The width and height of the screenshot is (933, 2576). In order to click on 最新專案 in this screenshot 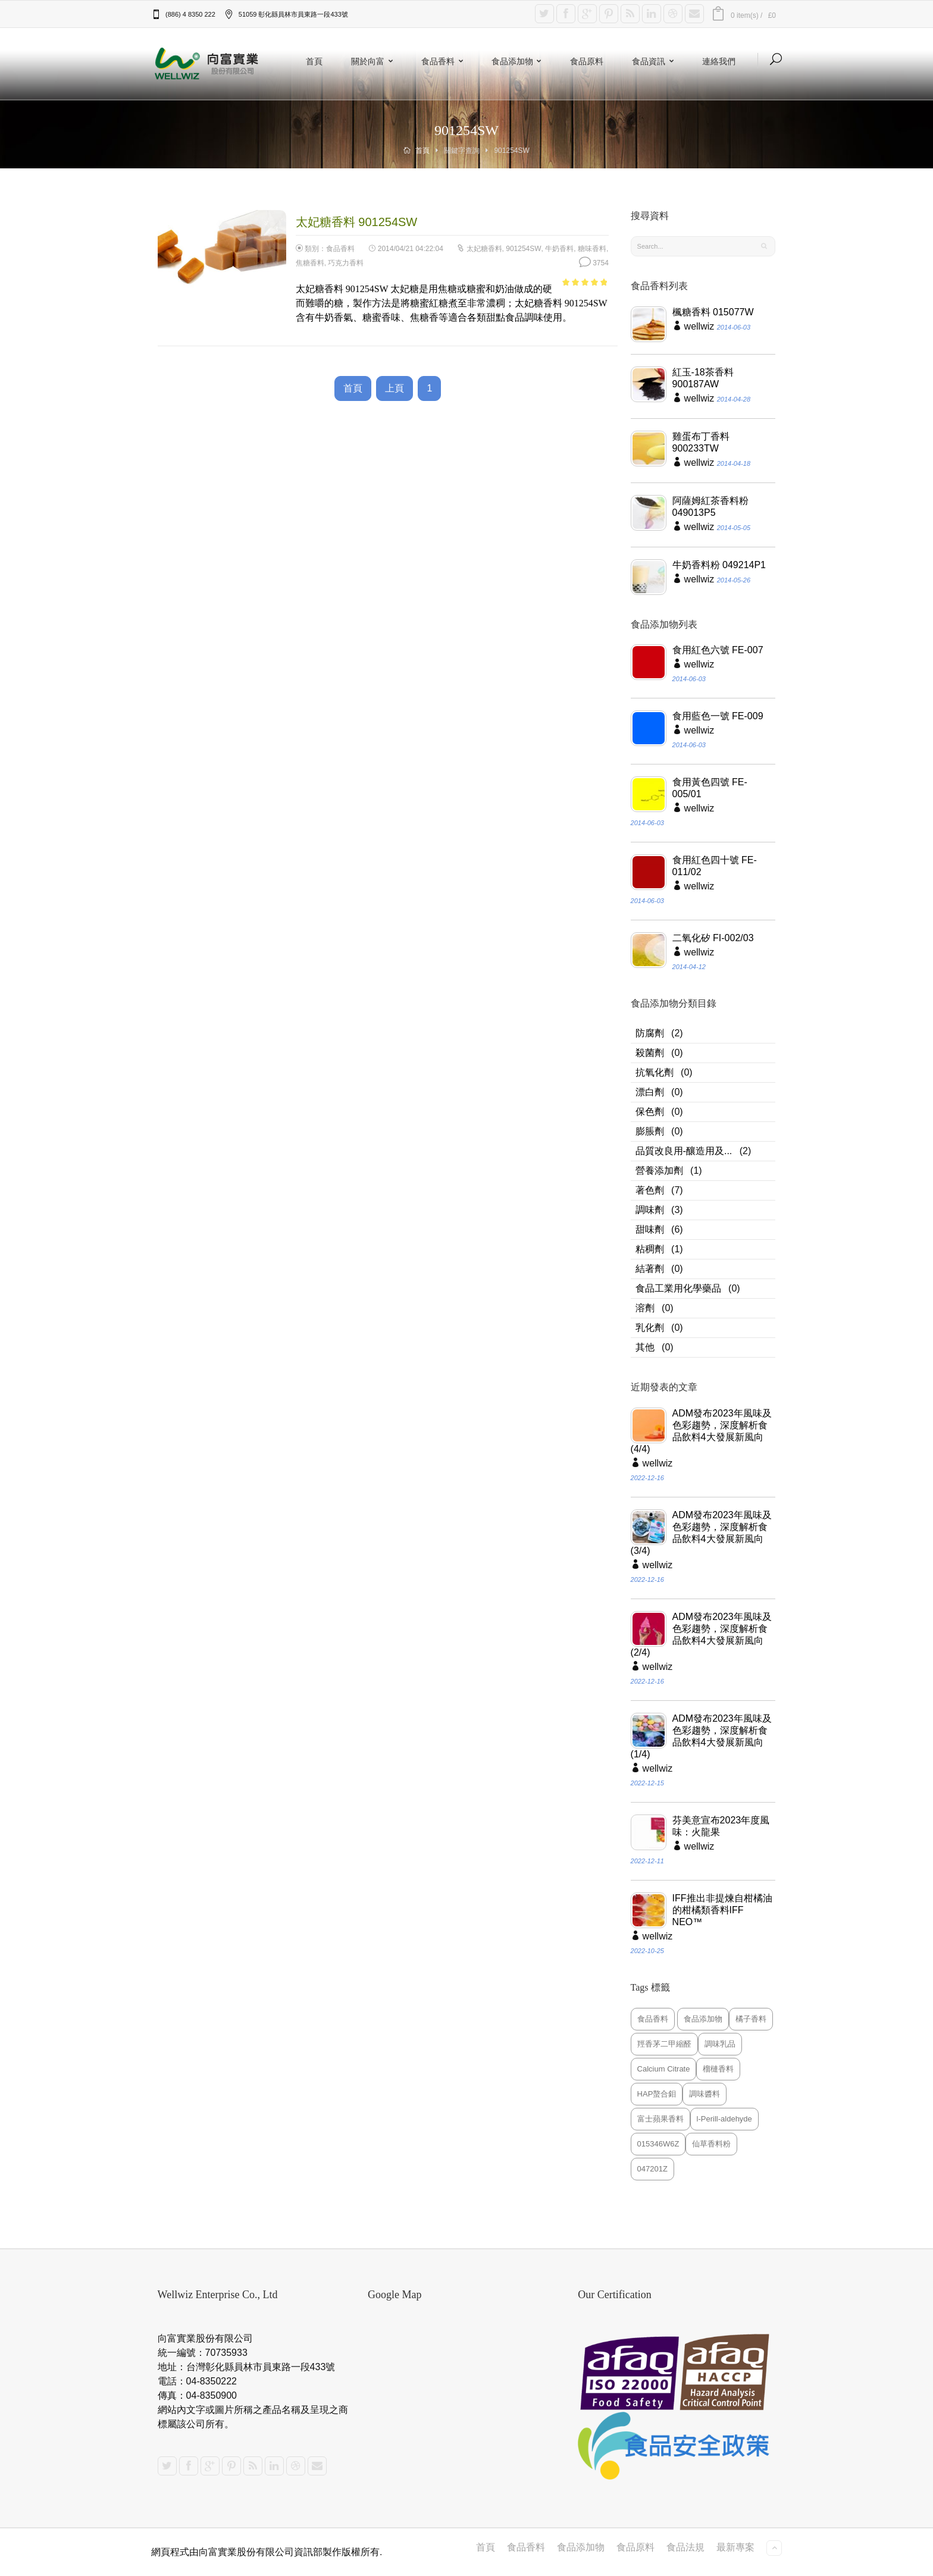, I will do `click(735, 2547)`.